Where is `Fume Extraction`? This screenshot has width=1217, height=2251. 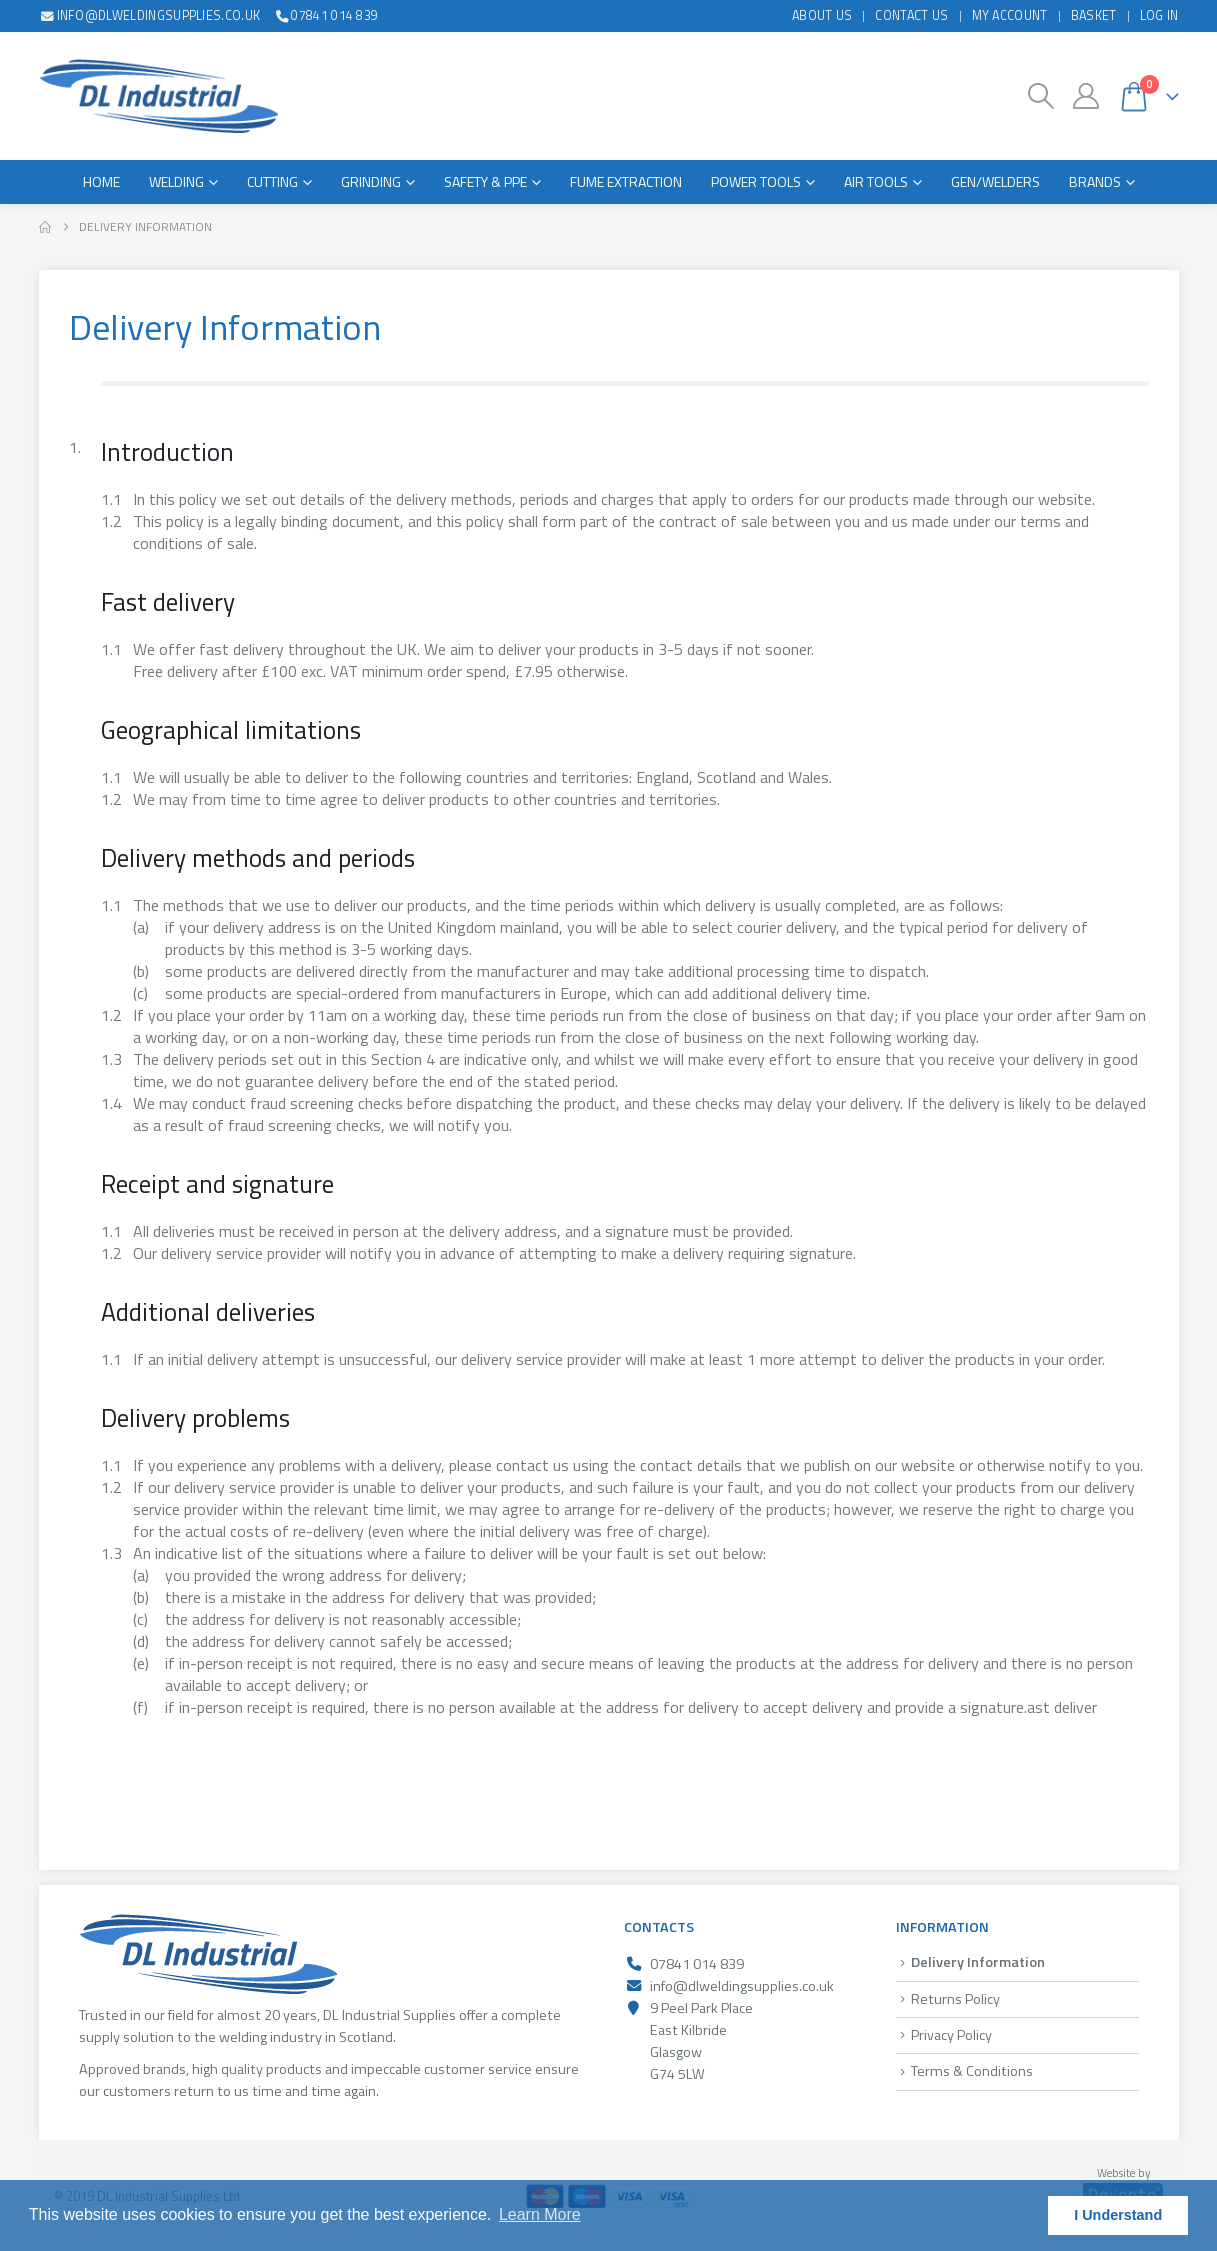 Fume Extraction is located at coordinates (626, 181).